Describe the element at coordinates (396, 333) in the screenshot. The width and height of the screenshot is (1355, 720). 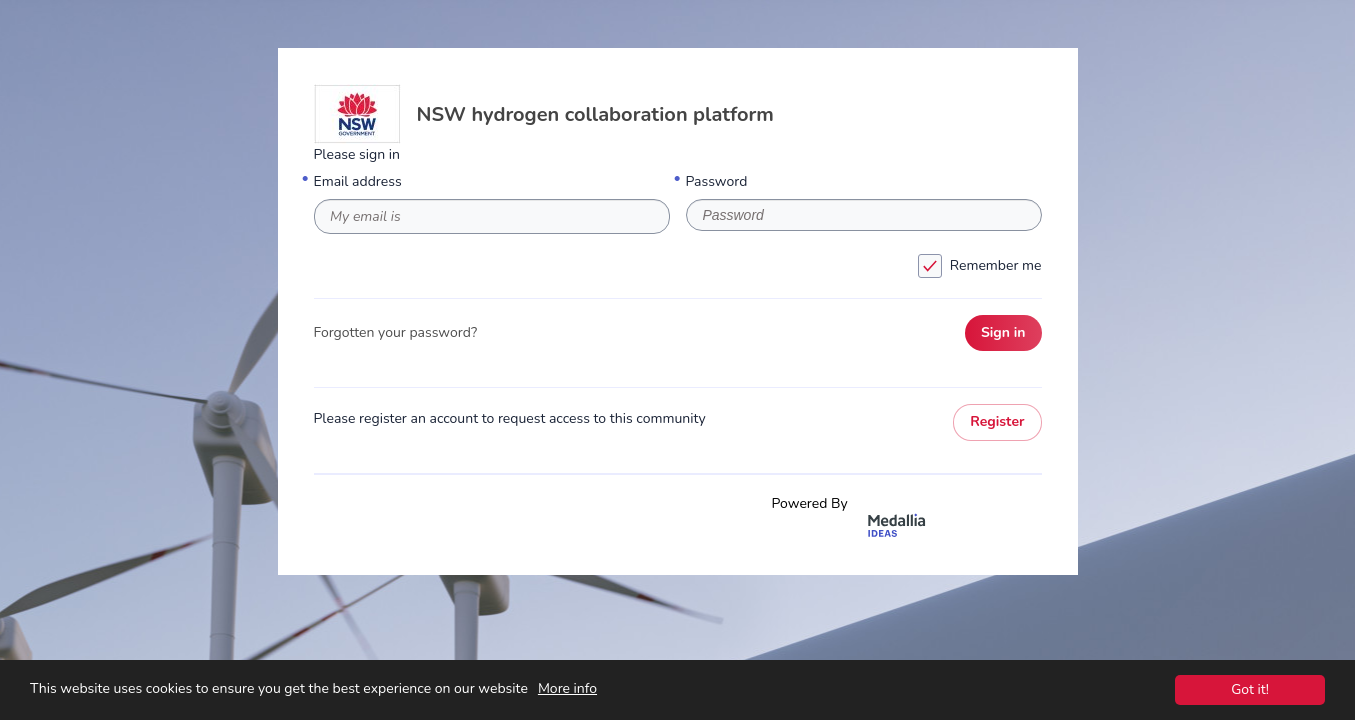
I see `Forgotten your password?` at that location.